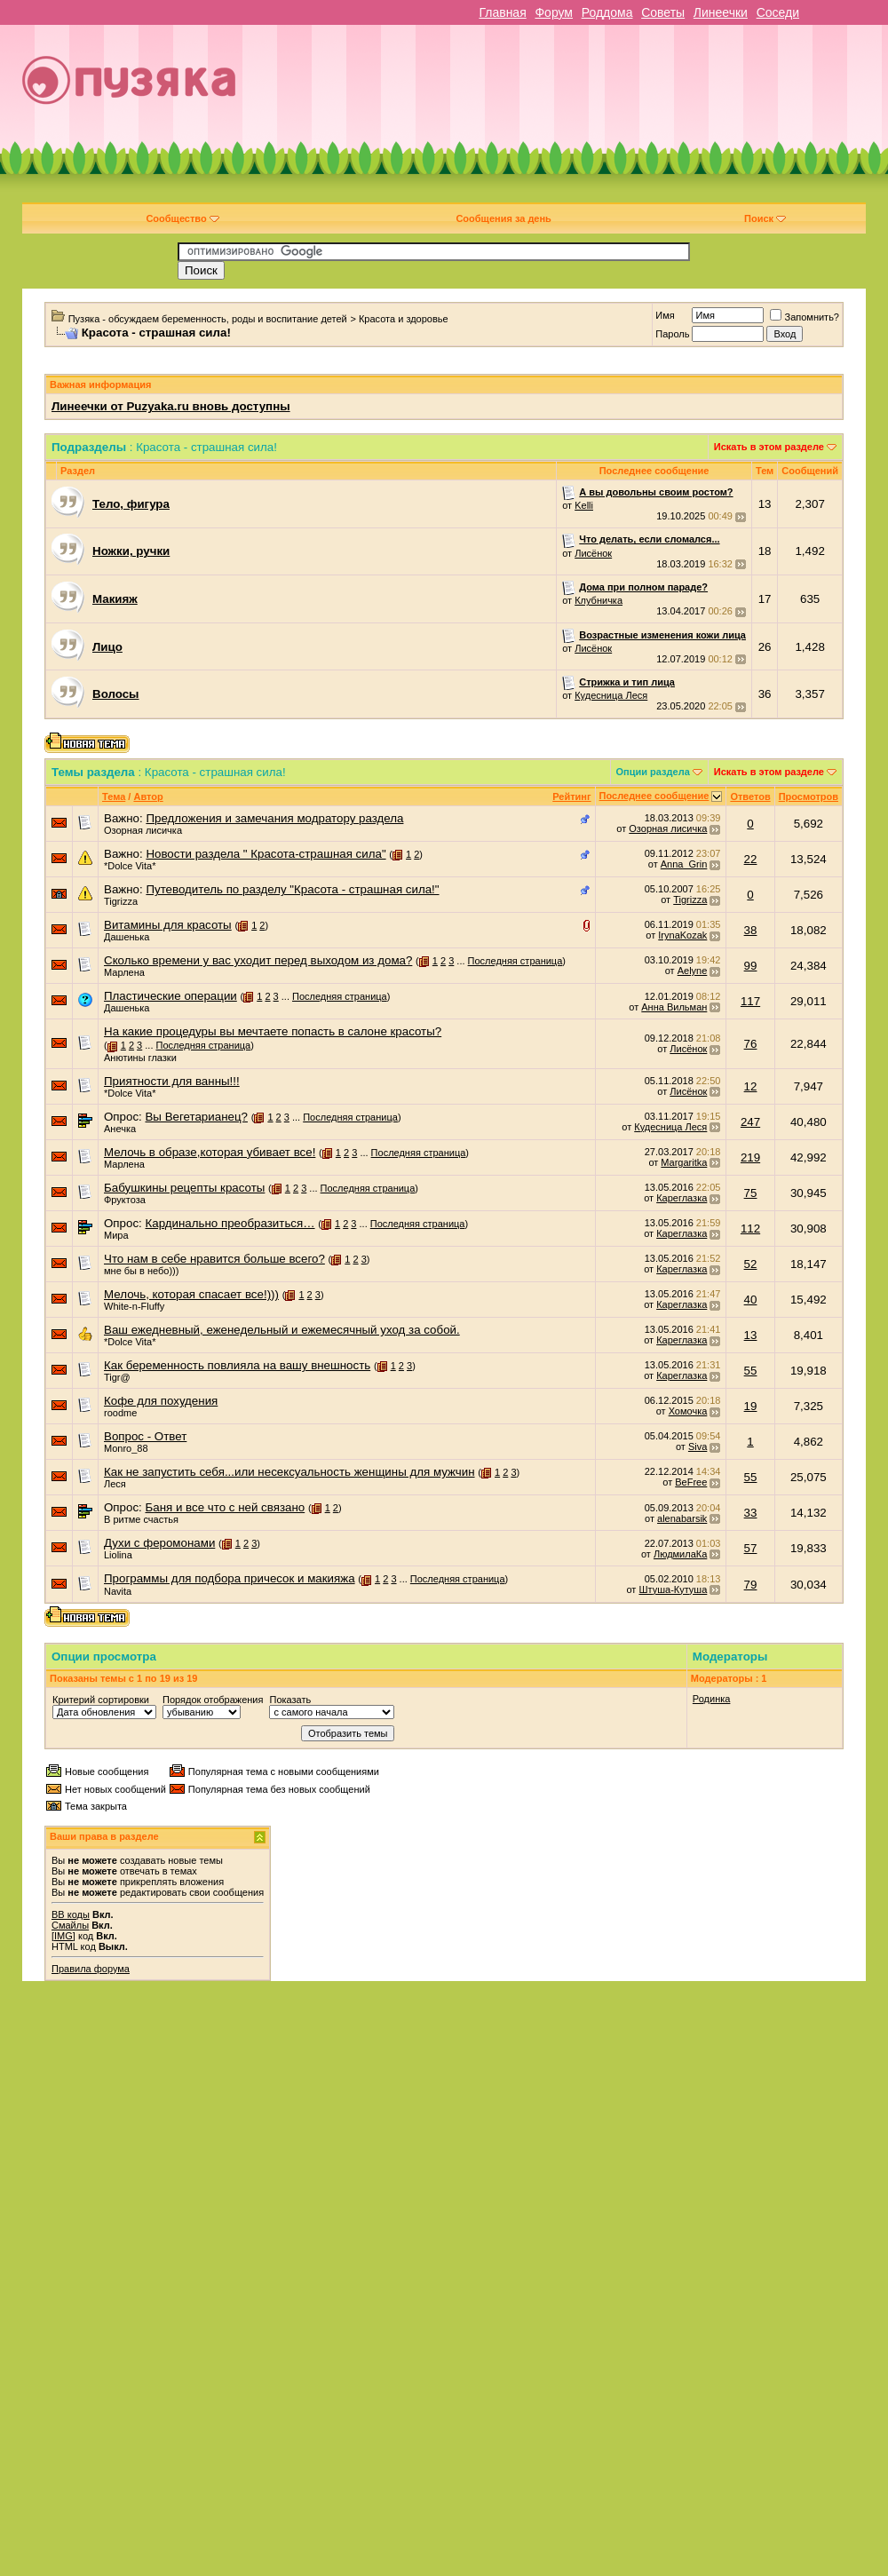  I want to click on Баня и все что с ней связано, so click(225, 1507).